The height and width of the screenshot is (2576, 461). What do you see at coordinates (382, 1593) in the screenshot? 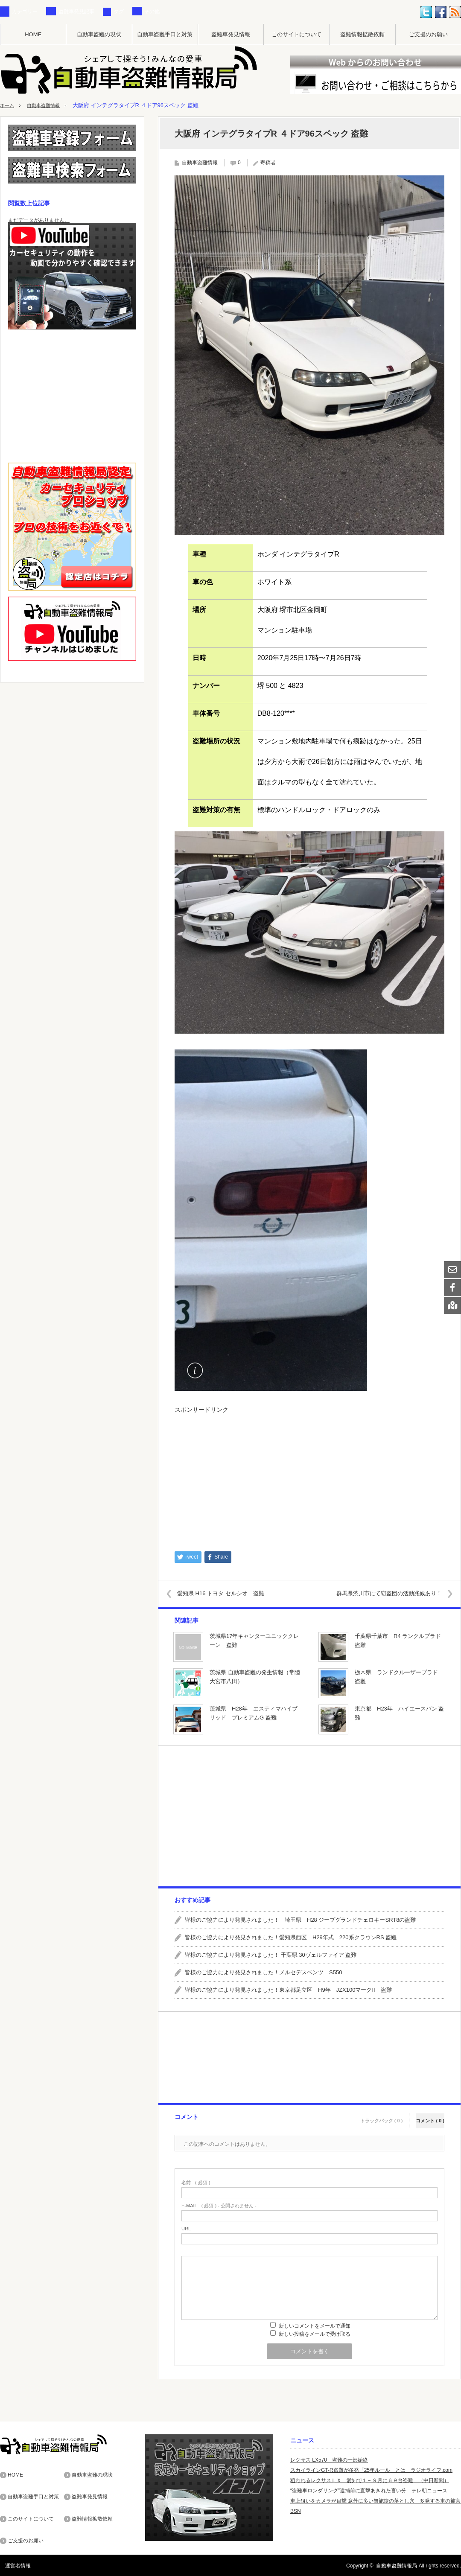
I see `群馬県渋川市にて窃盗団の活動兆候あり！` at bounding box center [382, 1593].